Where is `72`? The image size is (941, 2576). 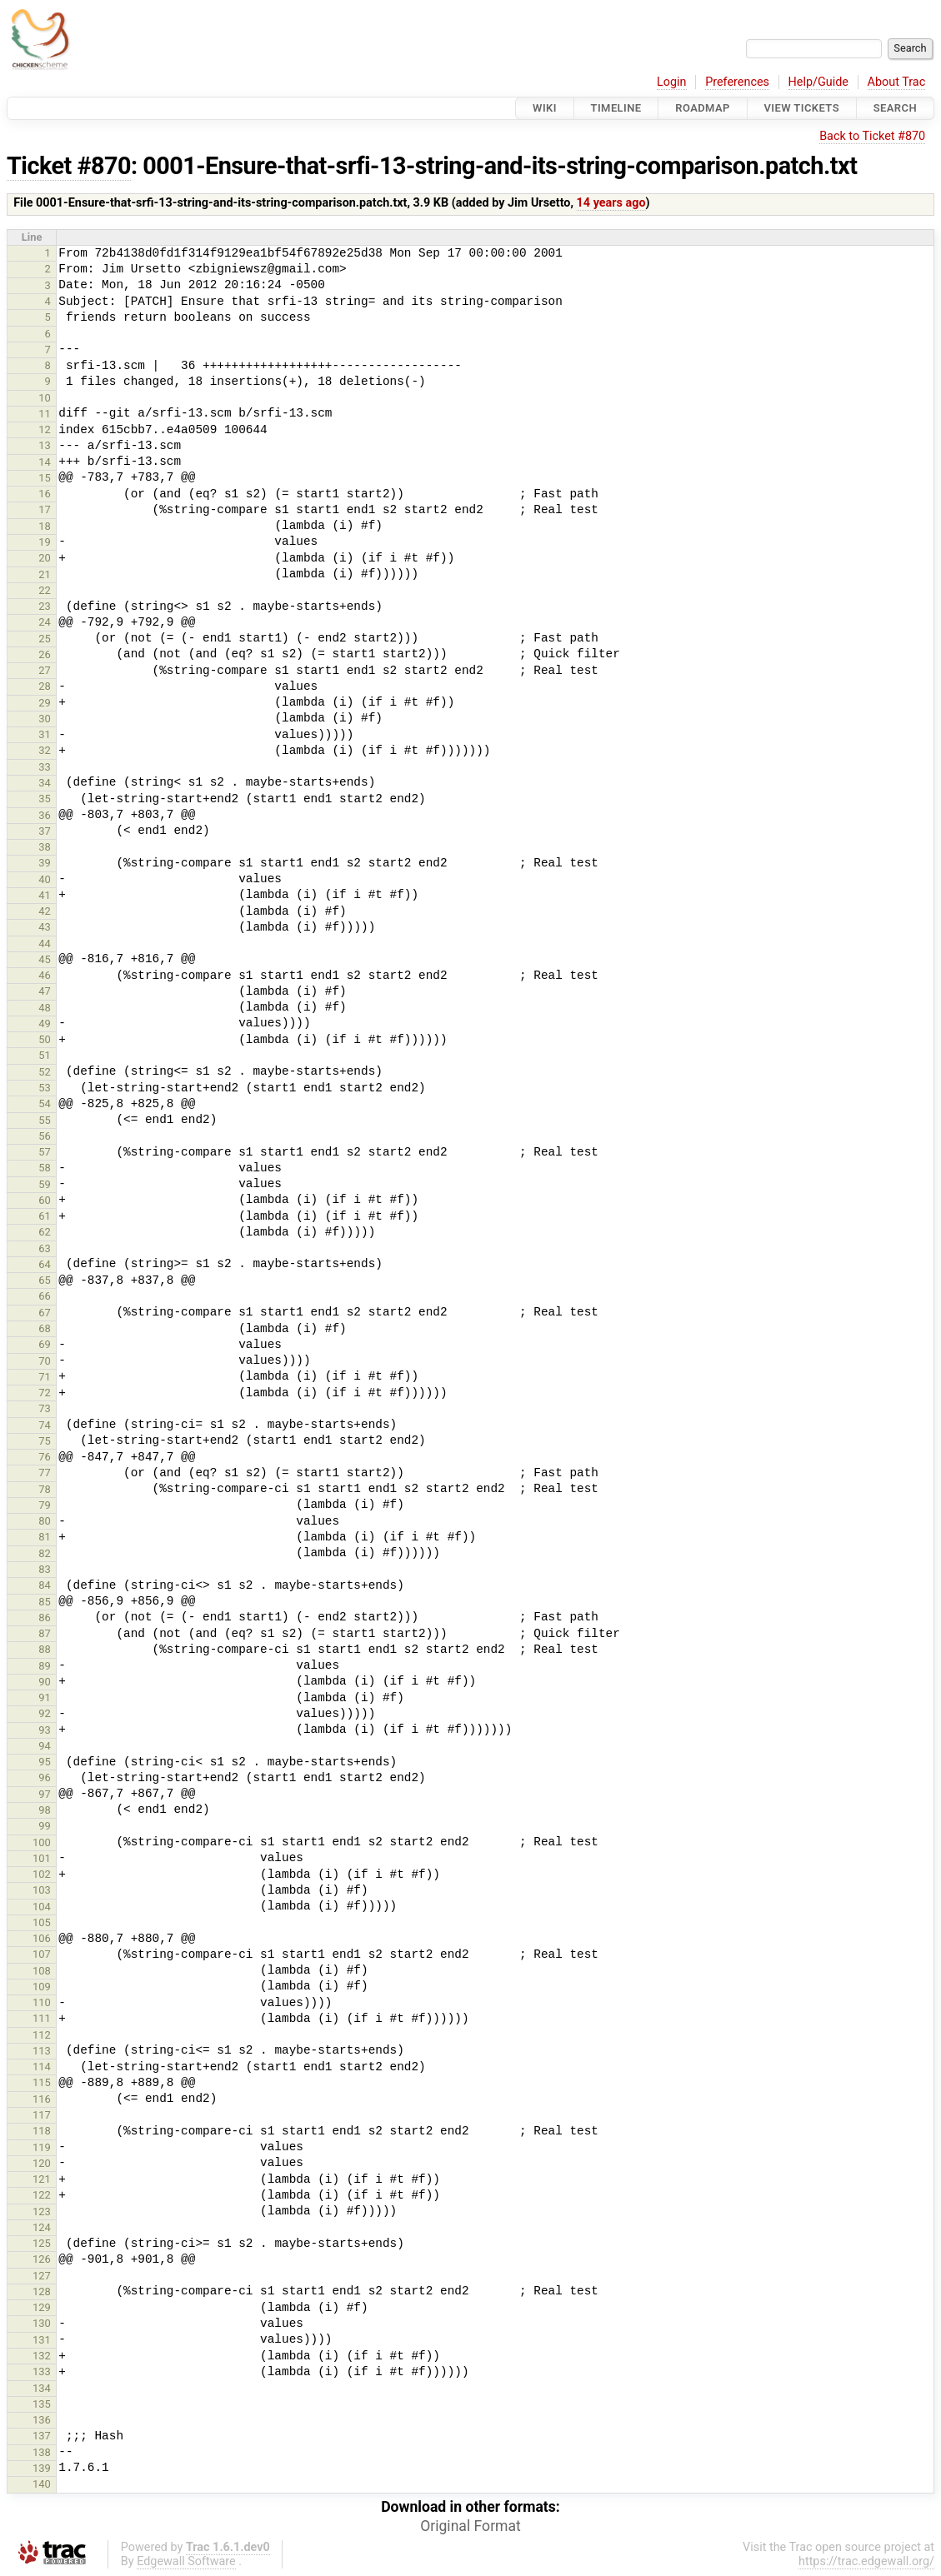
72 is located at coordinates (44, 1392).